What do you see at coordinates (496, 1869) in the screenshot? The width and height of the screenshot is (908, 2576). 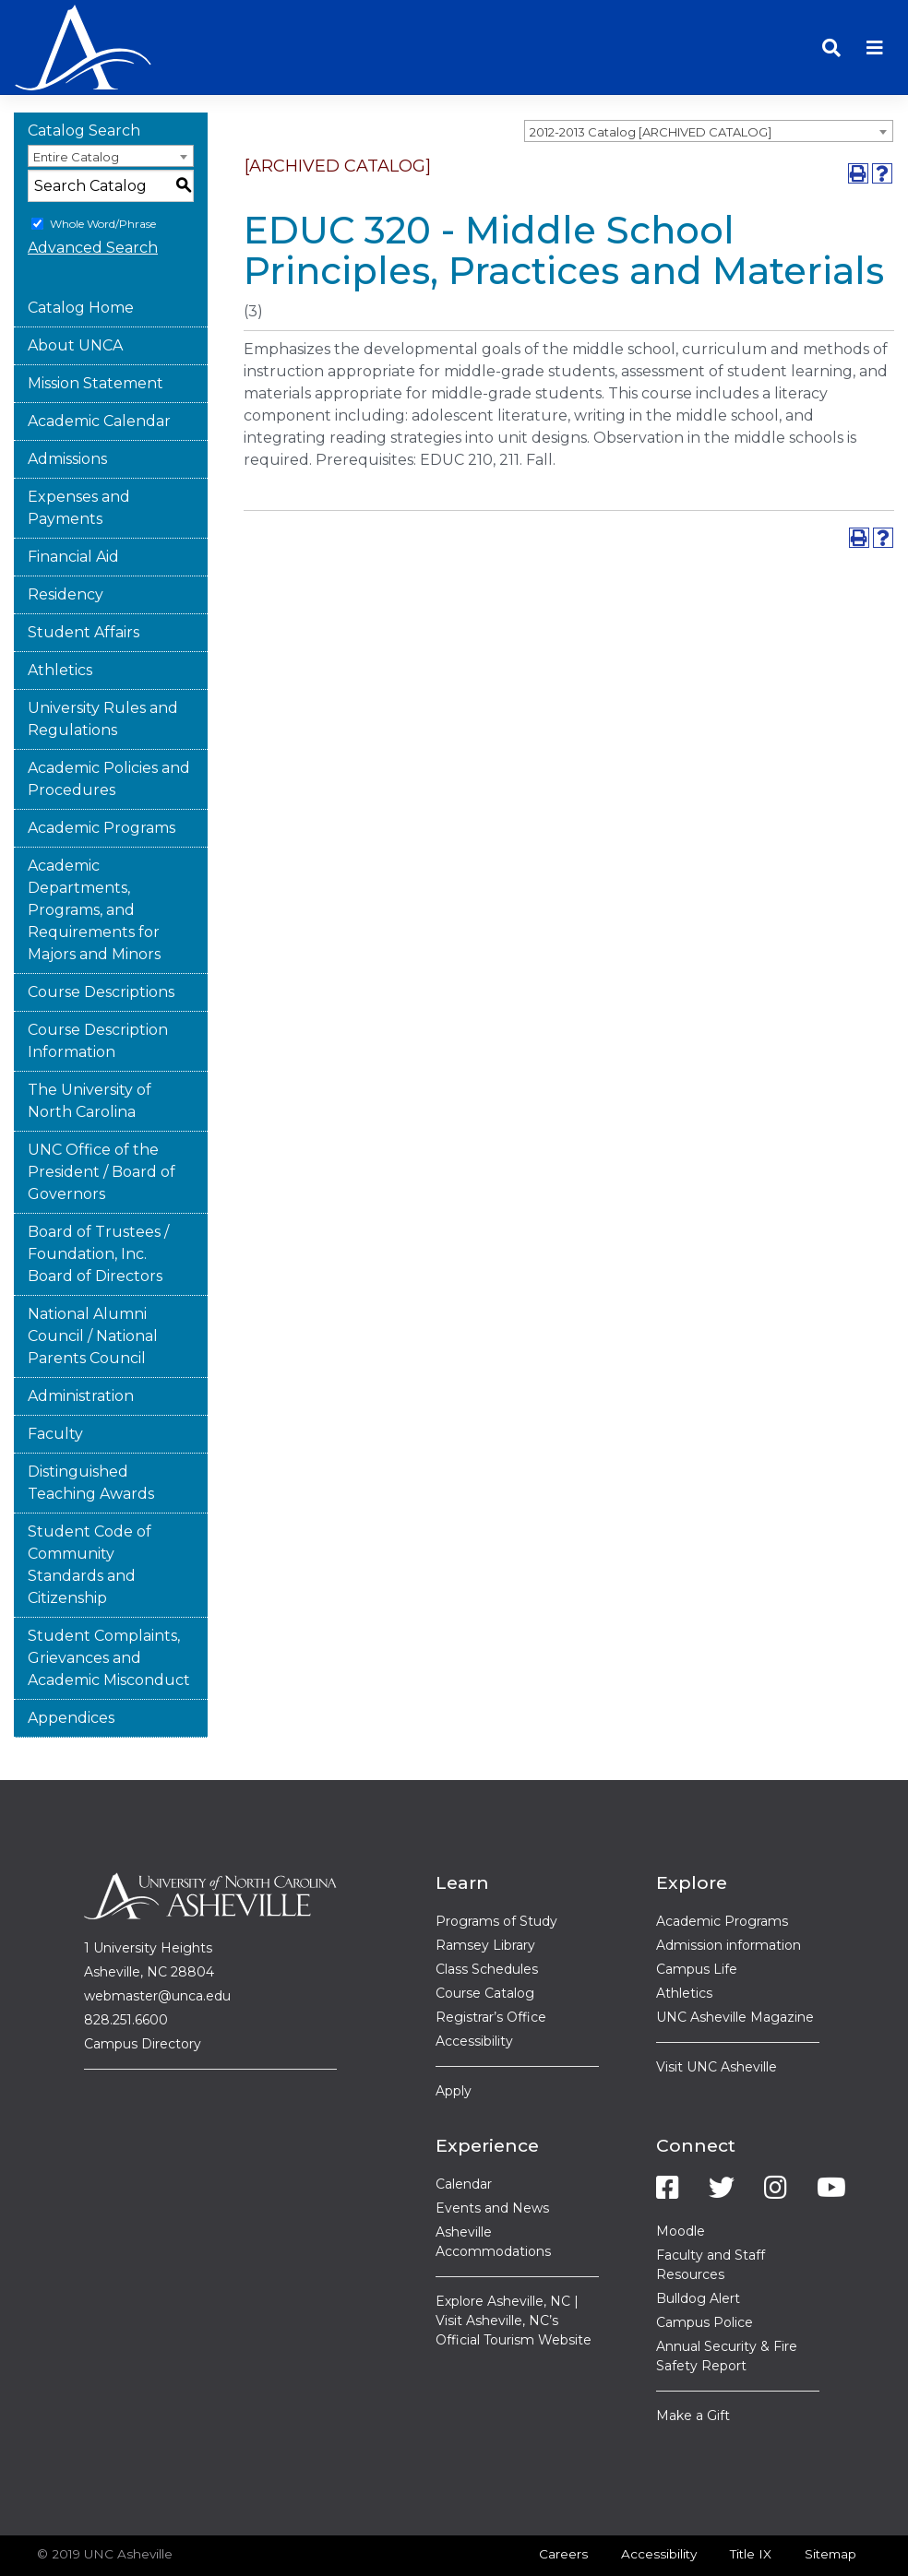 I see `Programs of Study` at bounding box center [496, 1869].